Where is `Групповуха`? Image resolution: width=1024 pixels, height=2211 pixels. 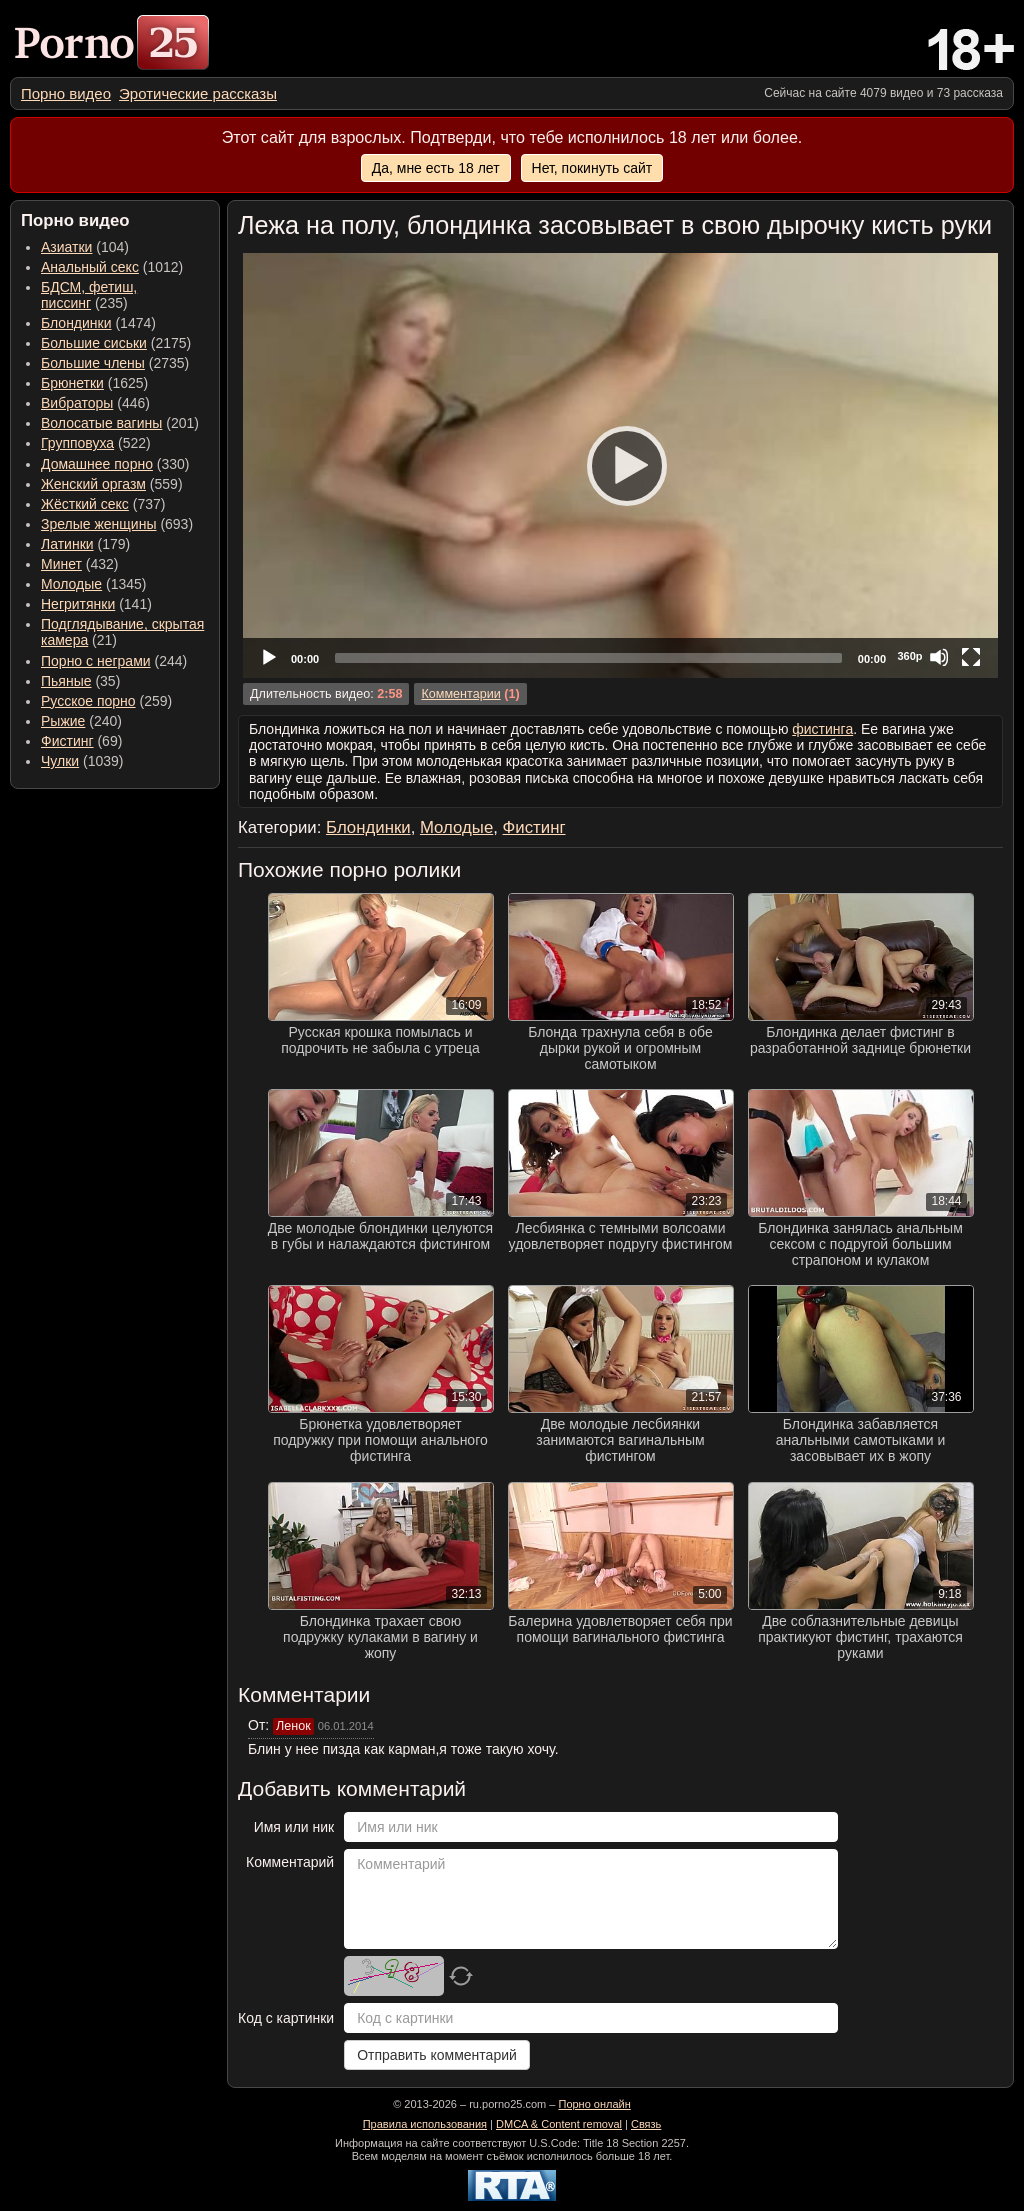 Групповуха is located at coordinates (77, 443).